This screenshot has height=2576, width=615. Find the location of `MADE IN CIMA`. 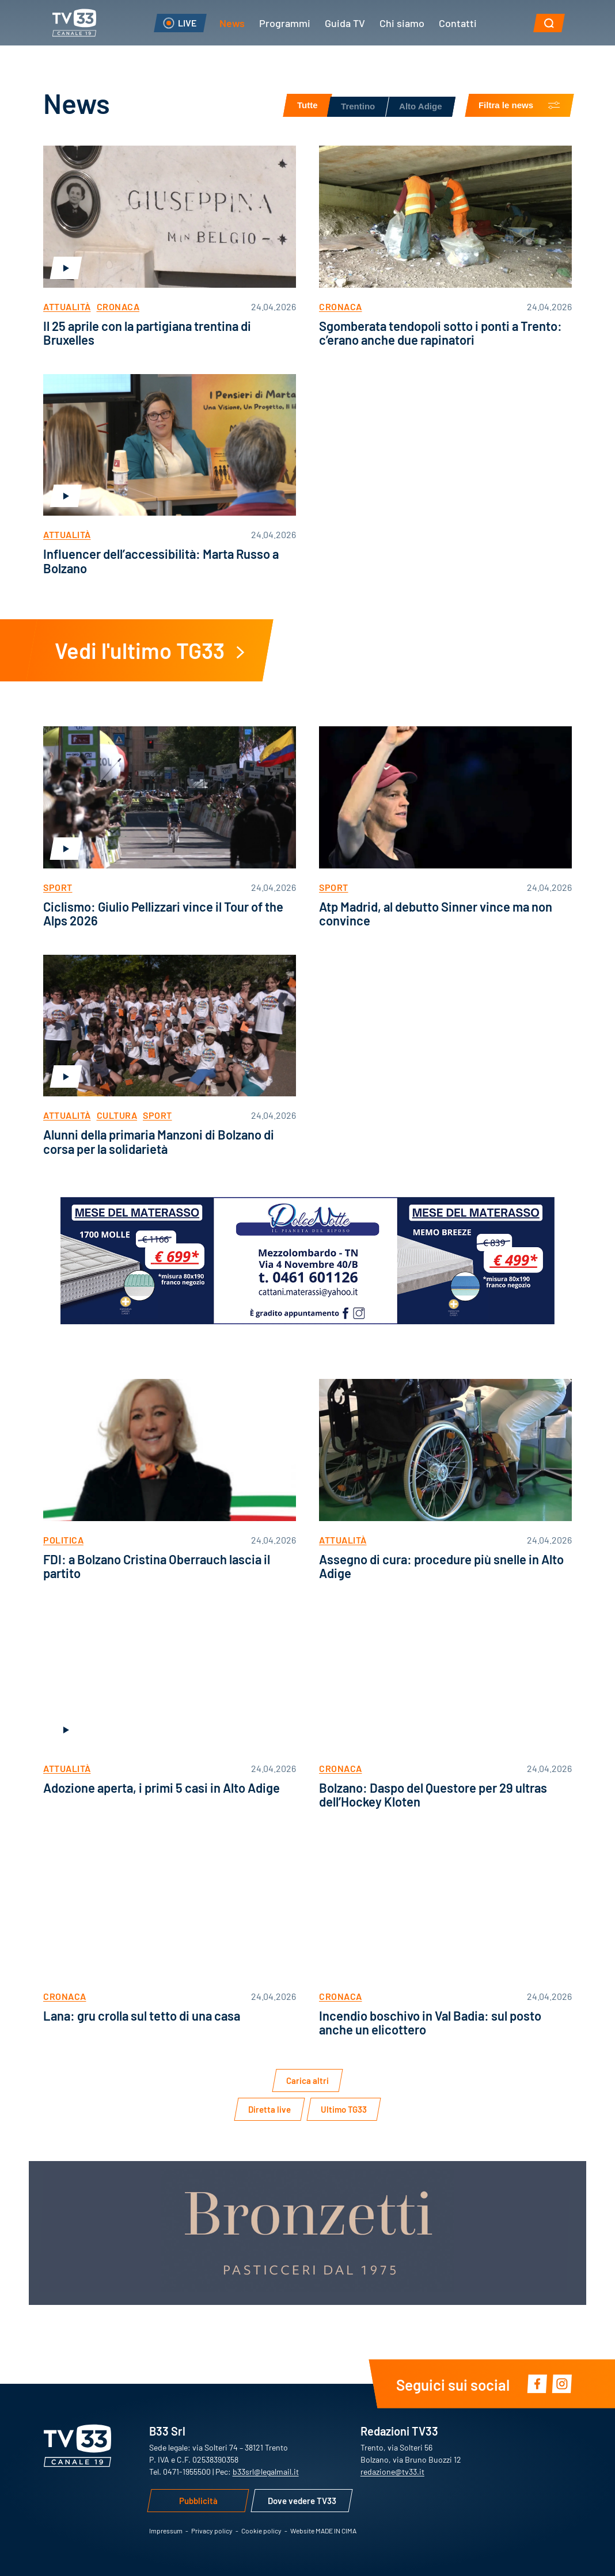

MADE IN CIMA is located at coordinates (336, 2530).